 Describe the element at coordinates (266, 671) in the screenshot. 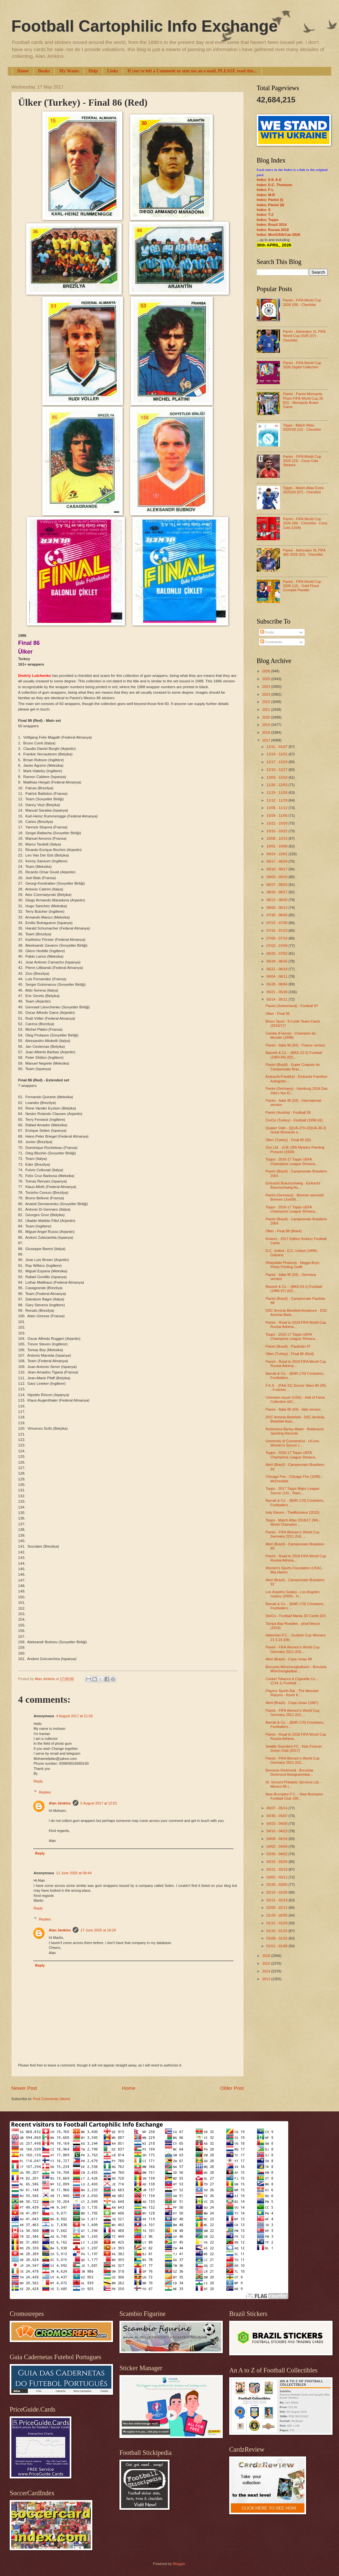

I see `2026` at that location.